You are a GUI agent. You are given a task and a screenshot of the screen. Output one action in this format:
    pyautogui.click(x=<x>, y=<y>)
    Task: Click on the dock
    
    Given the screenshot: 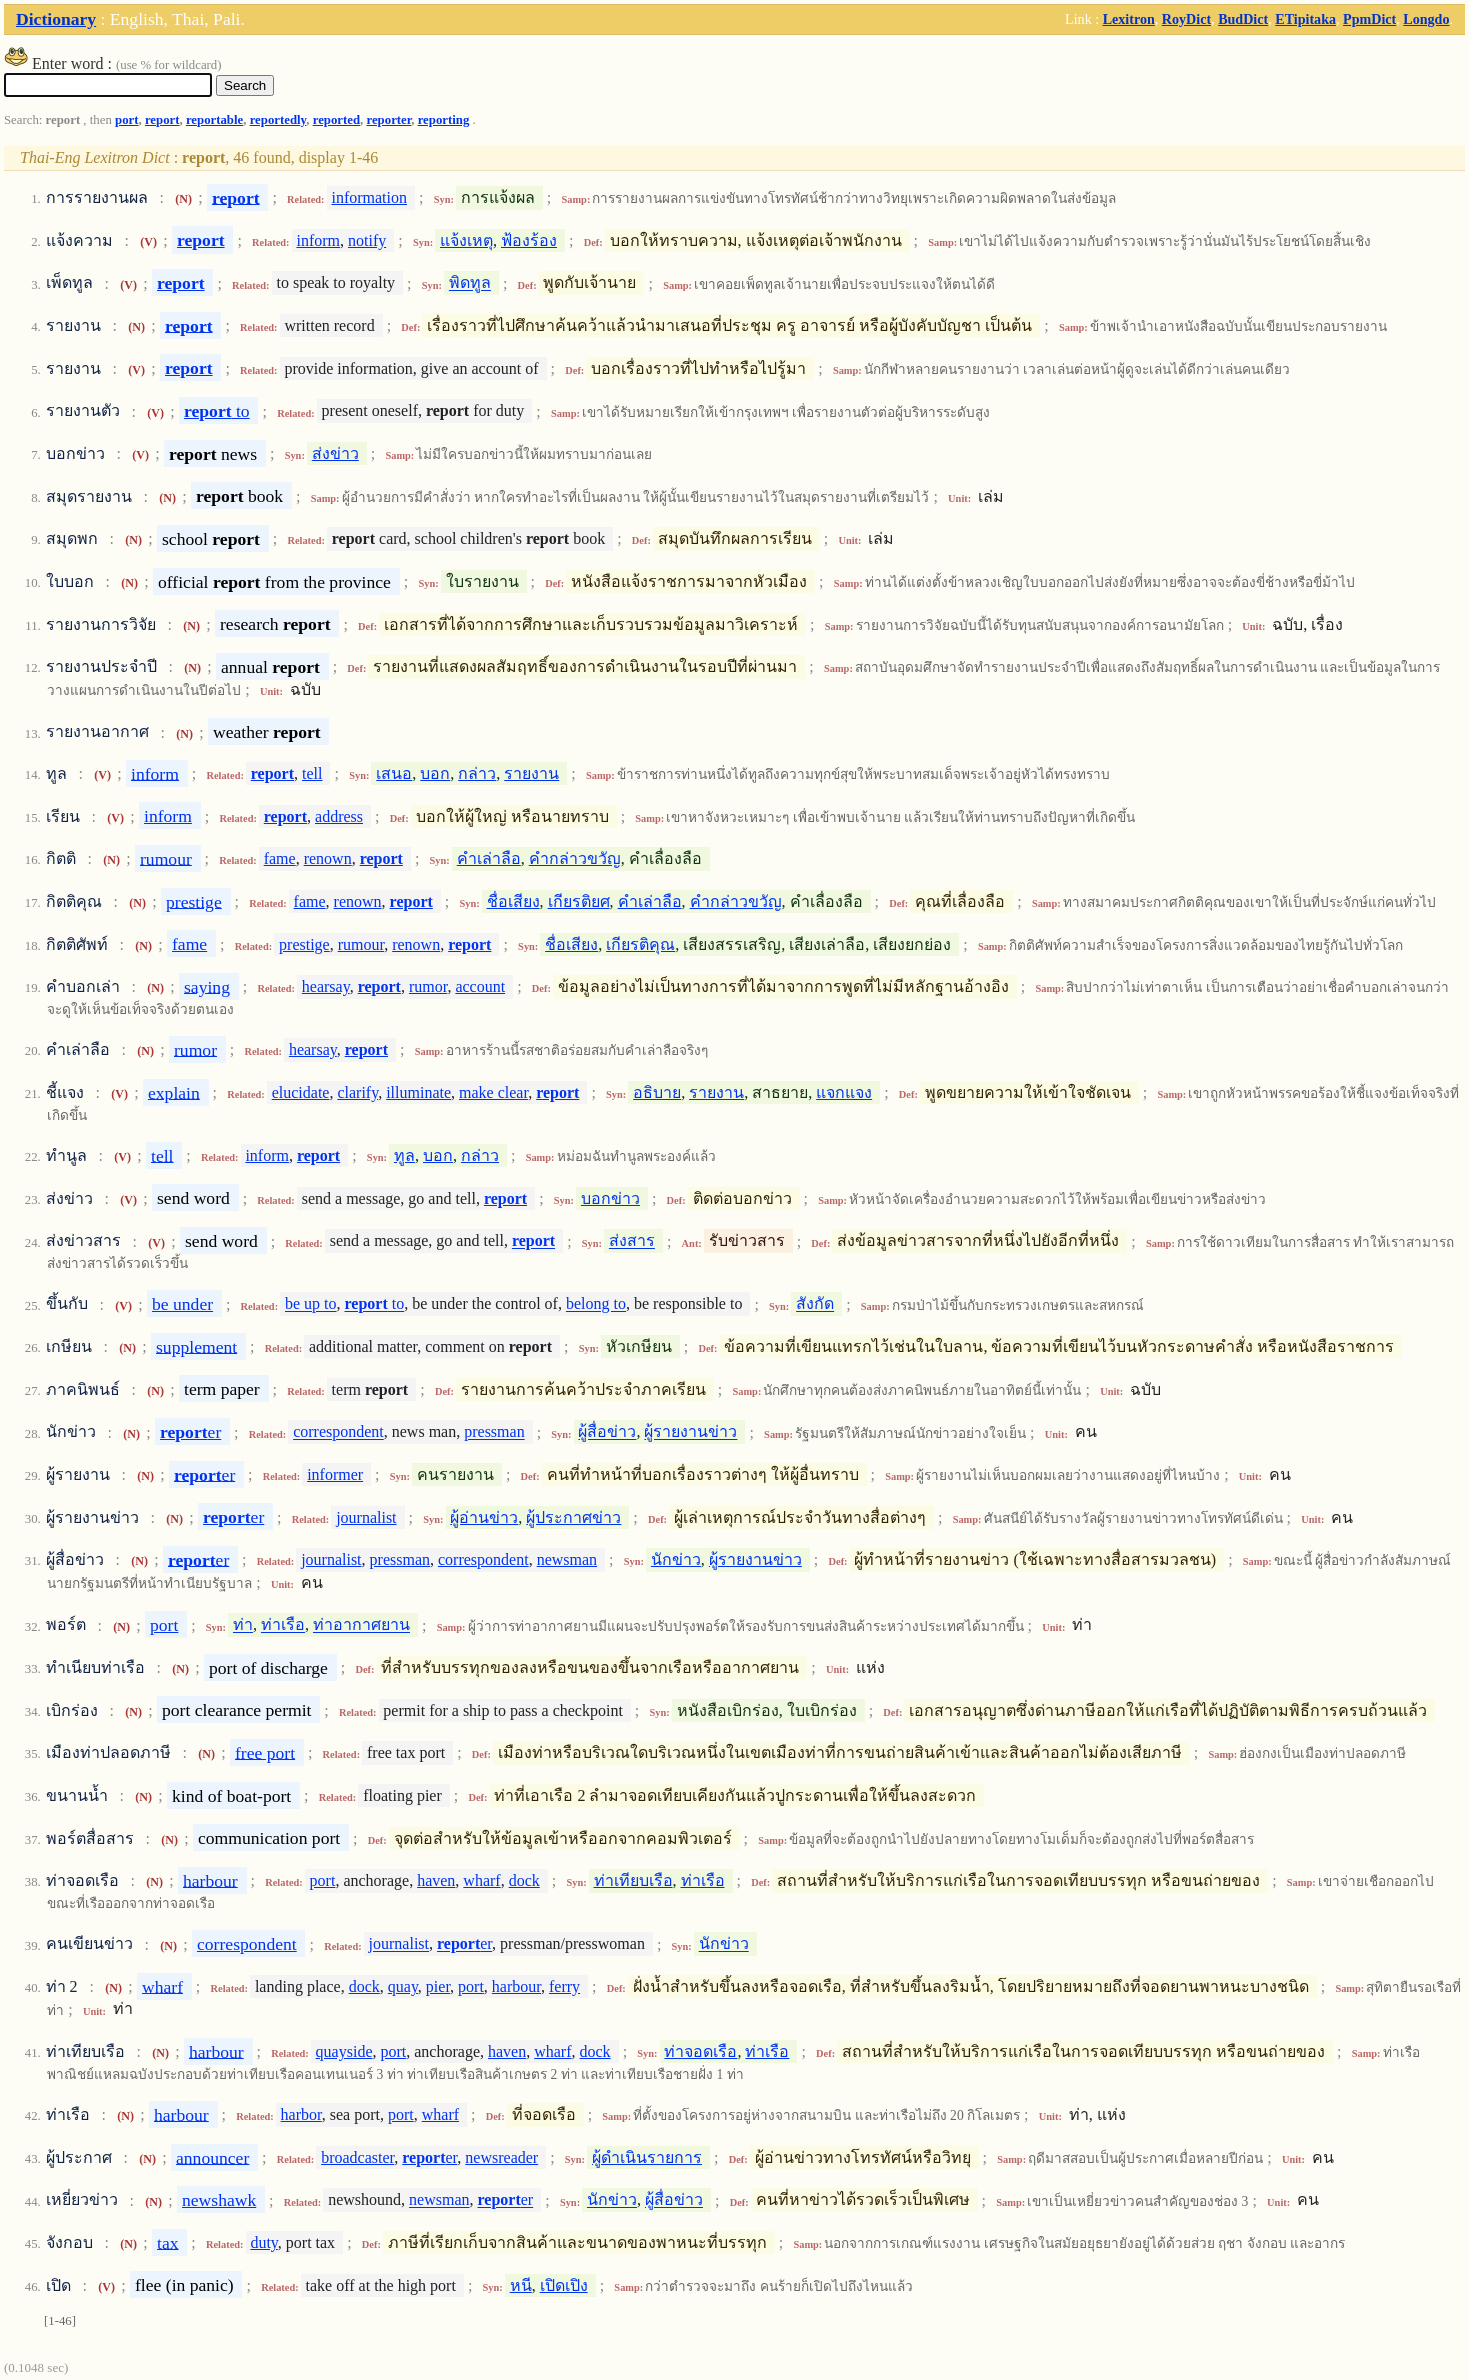 What is the action you would take?
    pyautogui.click(x=524, y=1880)
    